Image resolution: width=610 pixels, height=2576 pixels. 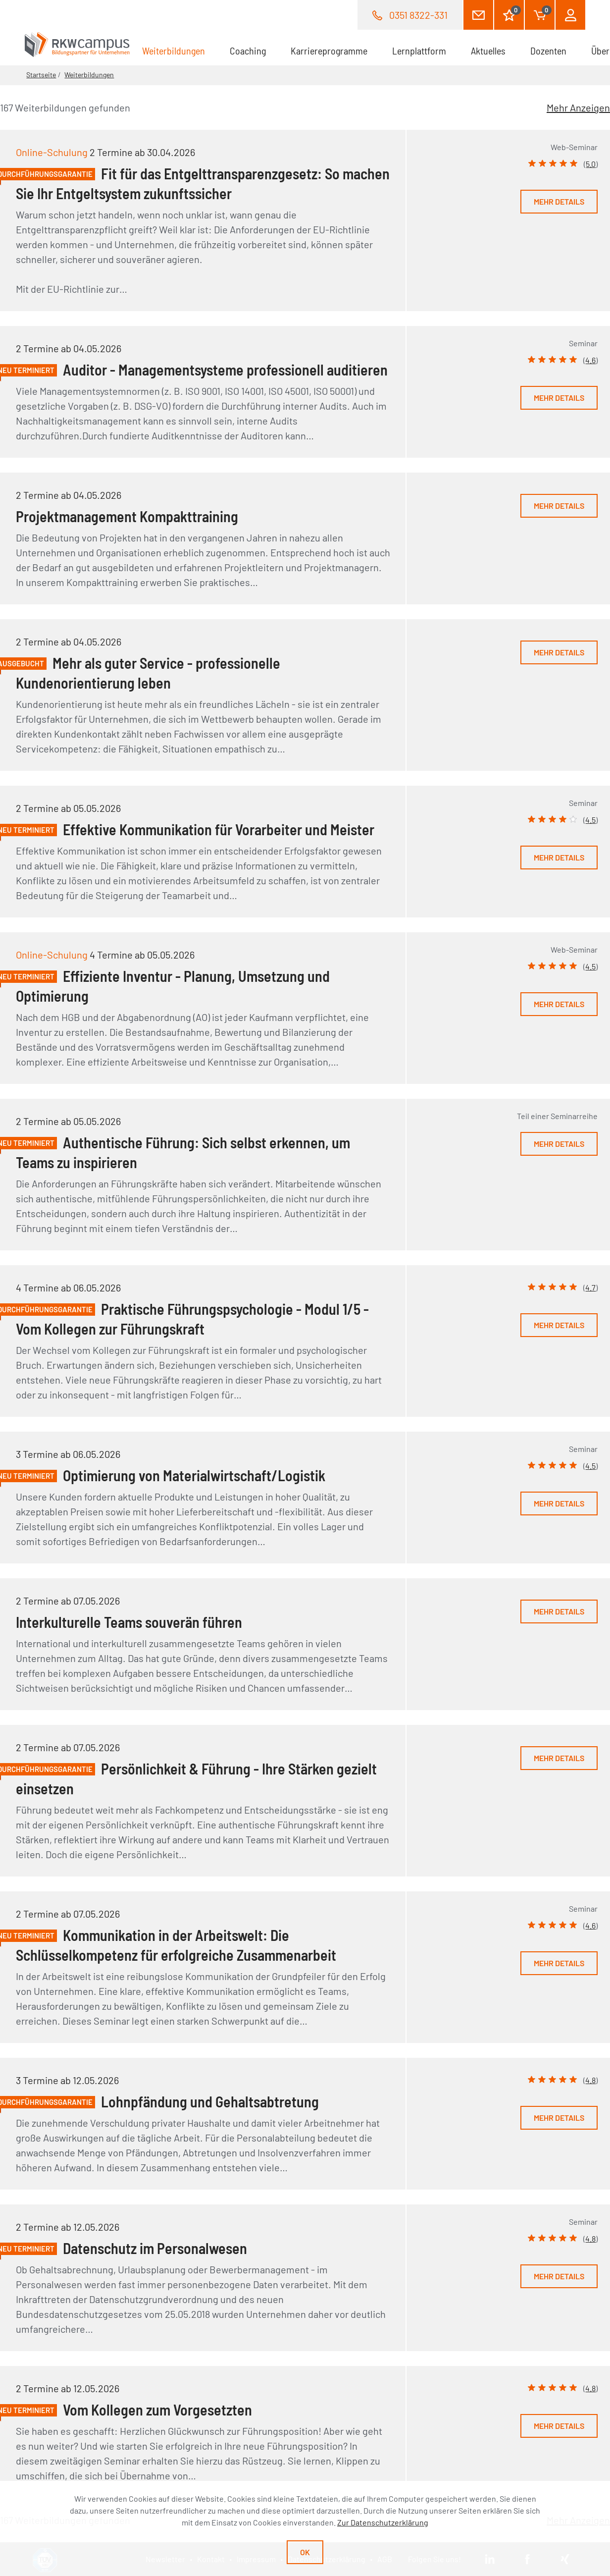 I want to click on 0351 8322-331, so click(x=418, y=15).